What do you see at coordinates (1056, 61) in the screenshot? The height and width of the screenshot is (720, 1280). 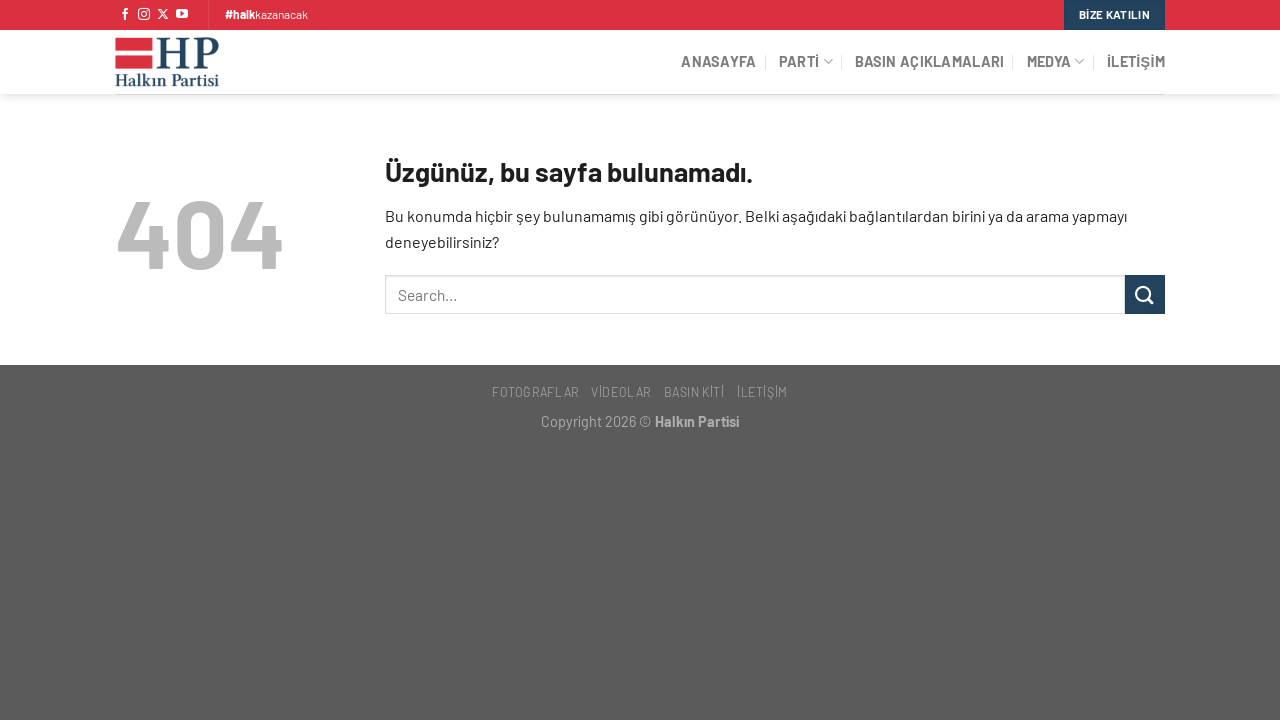 I see `Medya` at bounding box center [1056, 61].